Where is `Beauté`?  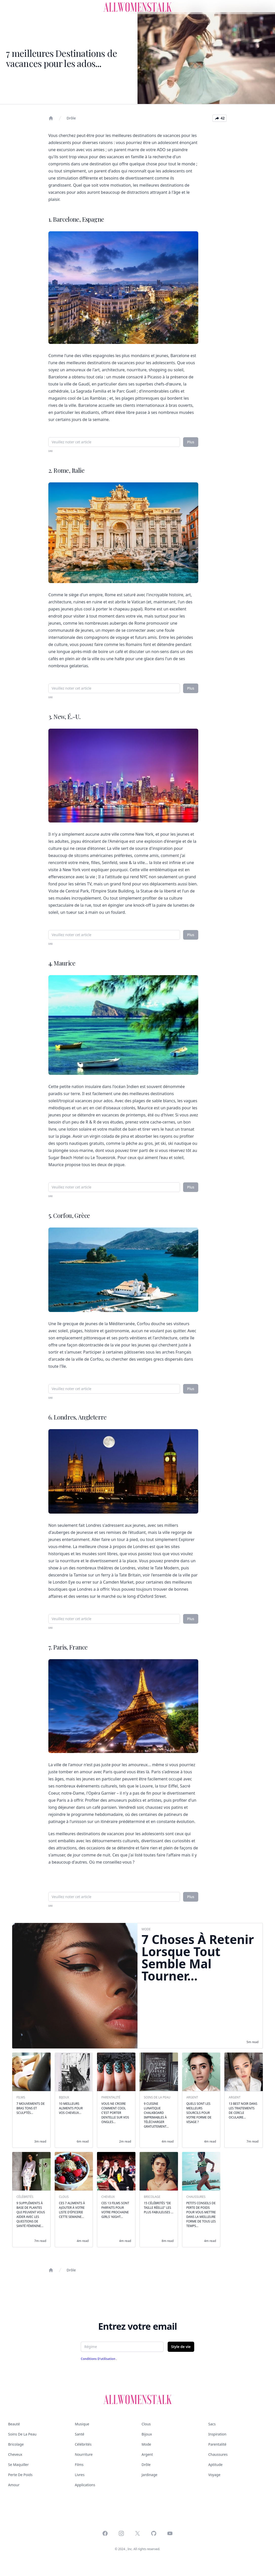
Beauté is located at coordinates (14, 2424).